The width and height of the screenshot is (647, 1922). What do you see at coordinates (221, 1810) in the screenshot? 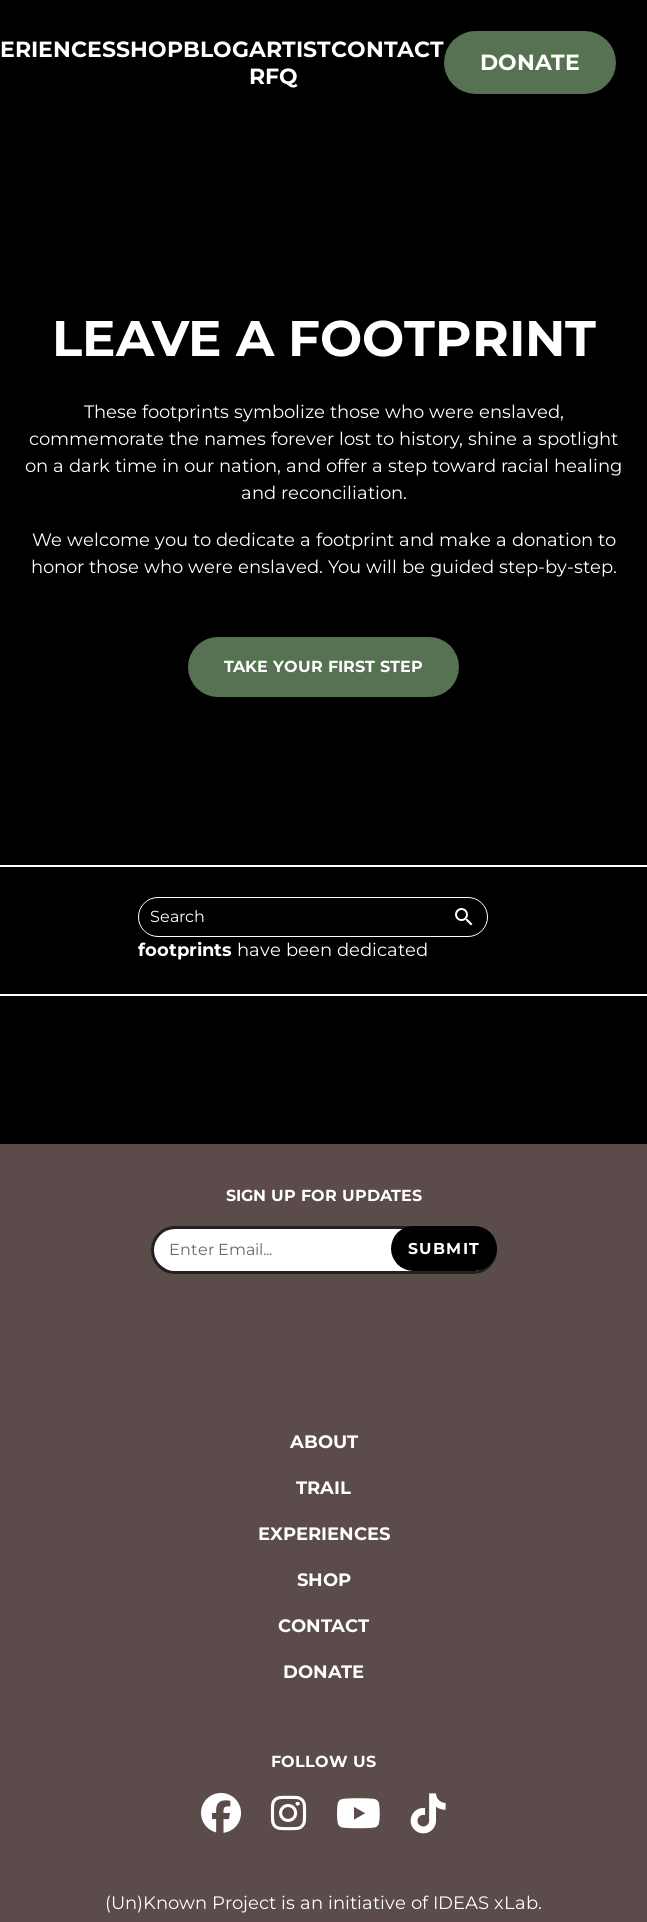
I see `[facebook - opens in new tab]` at bounding box center [221, 1810].